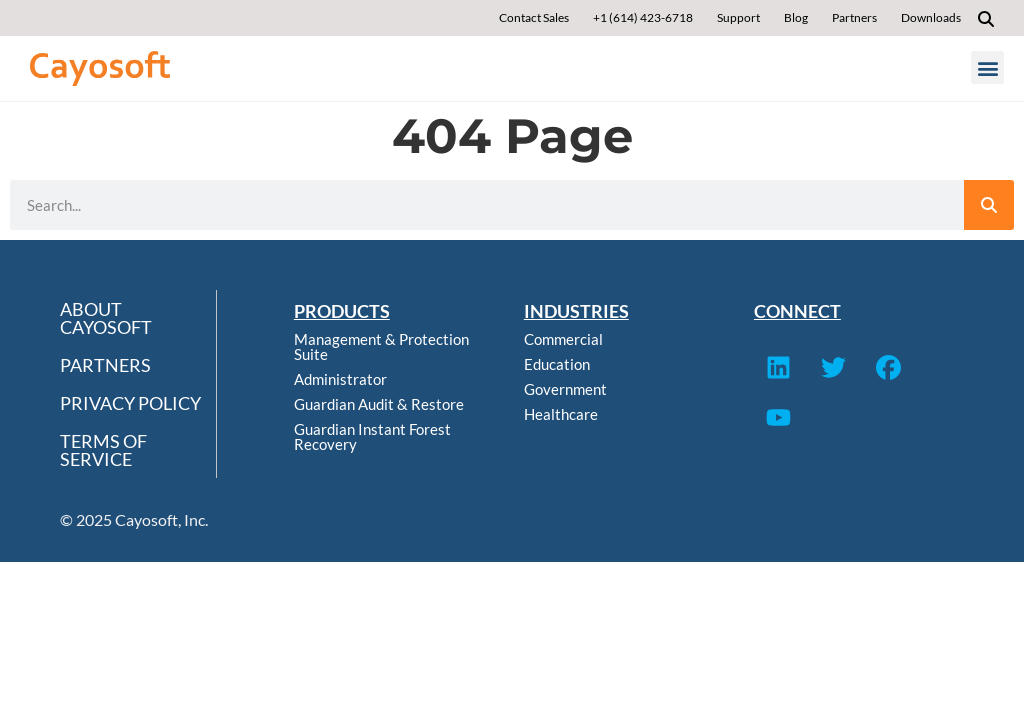 The width and height of the screenshot is (1024, 720). What do you see at coordinates (130, 403) in the screenshot?
I see `Privacy Policy` at bounding box center [130, 403].